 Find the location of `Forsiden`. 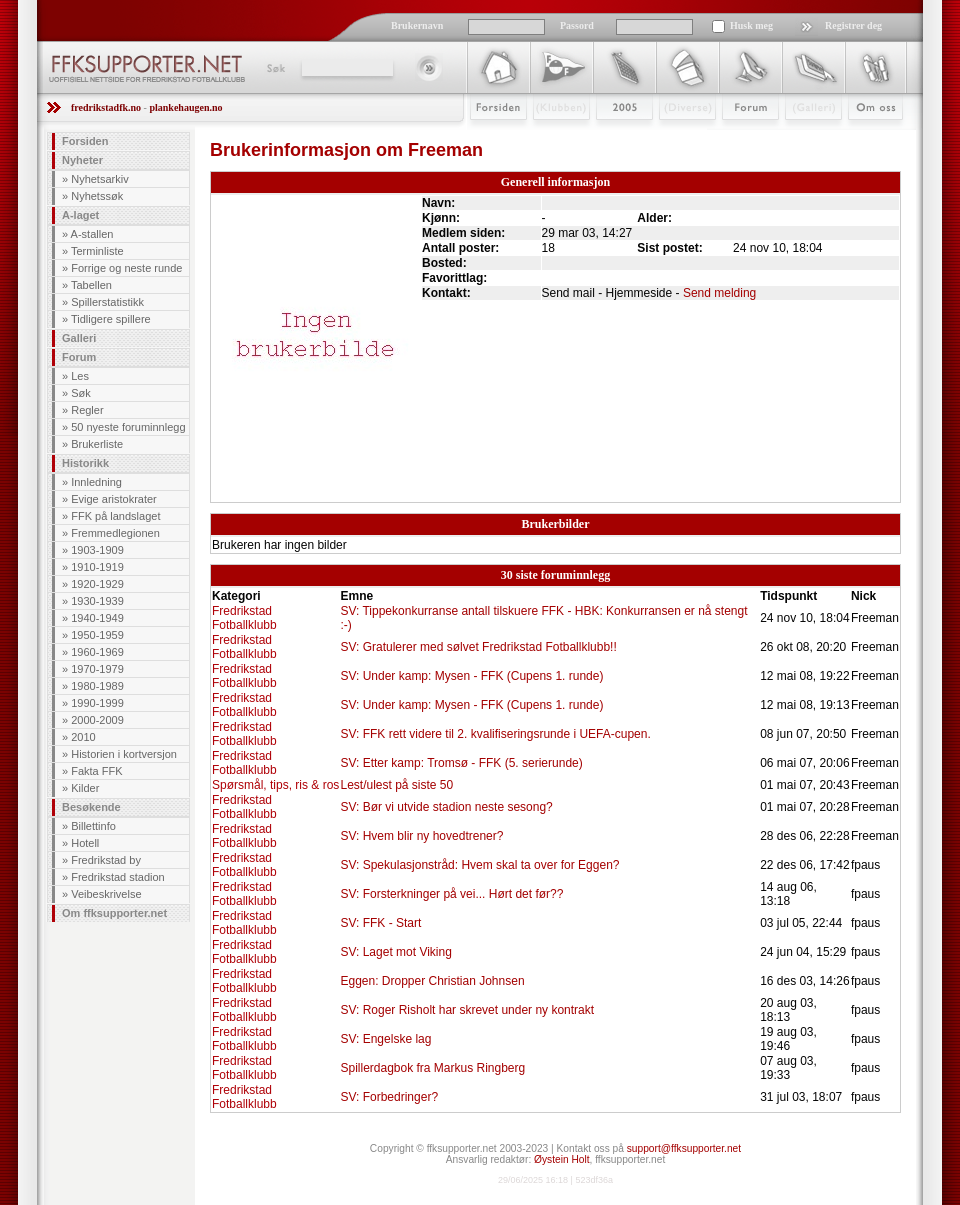

Forsiden is located at coordinates (489, 137).